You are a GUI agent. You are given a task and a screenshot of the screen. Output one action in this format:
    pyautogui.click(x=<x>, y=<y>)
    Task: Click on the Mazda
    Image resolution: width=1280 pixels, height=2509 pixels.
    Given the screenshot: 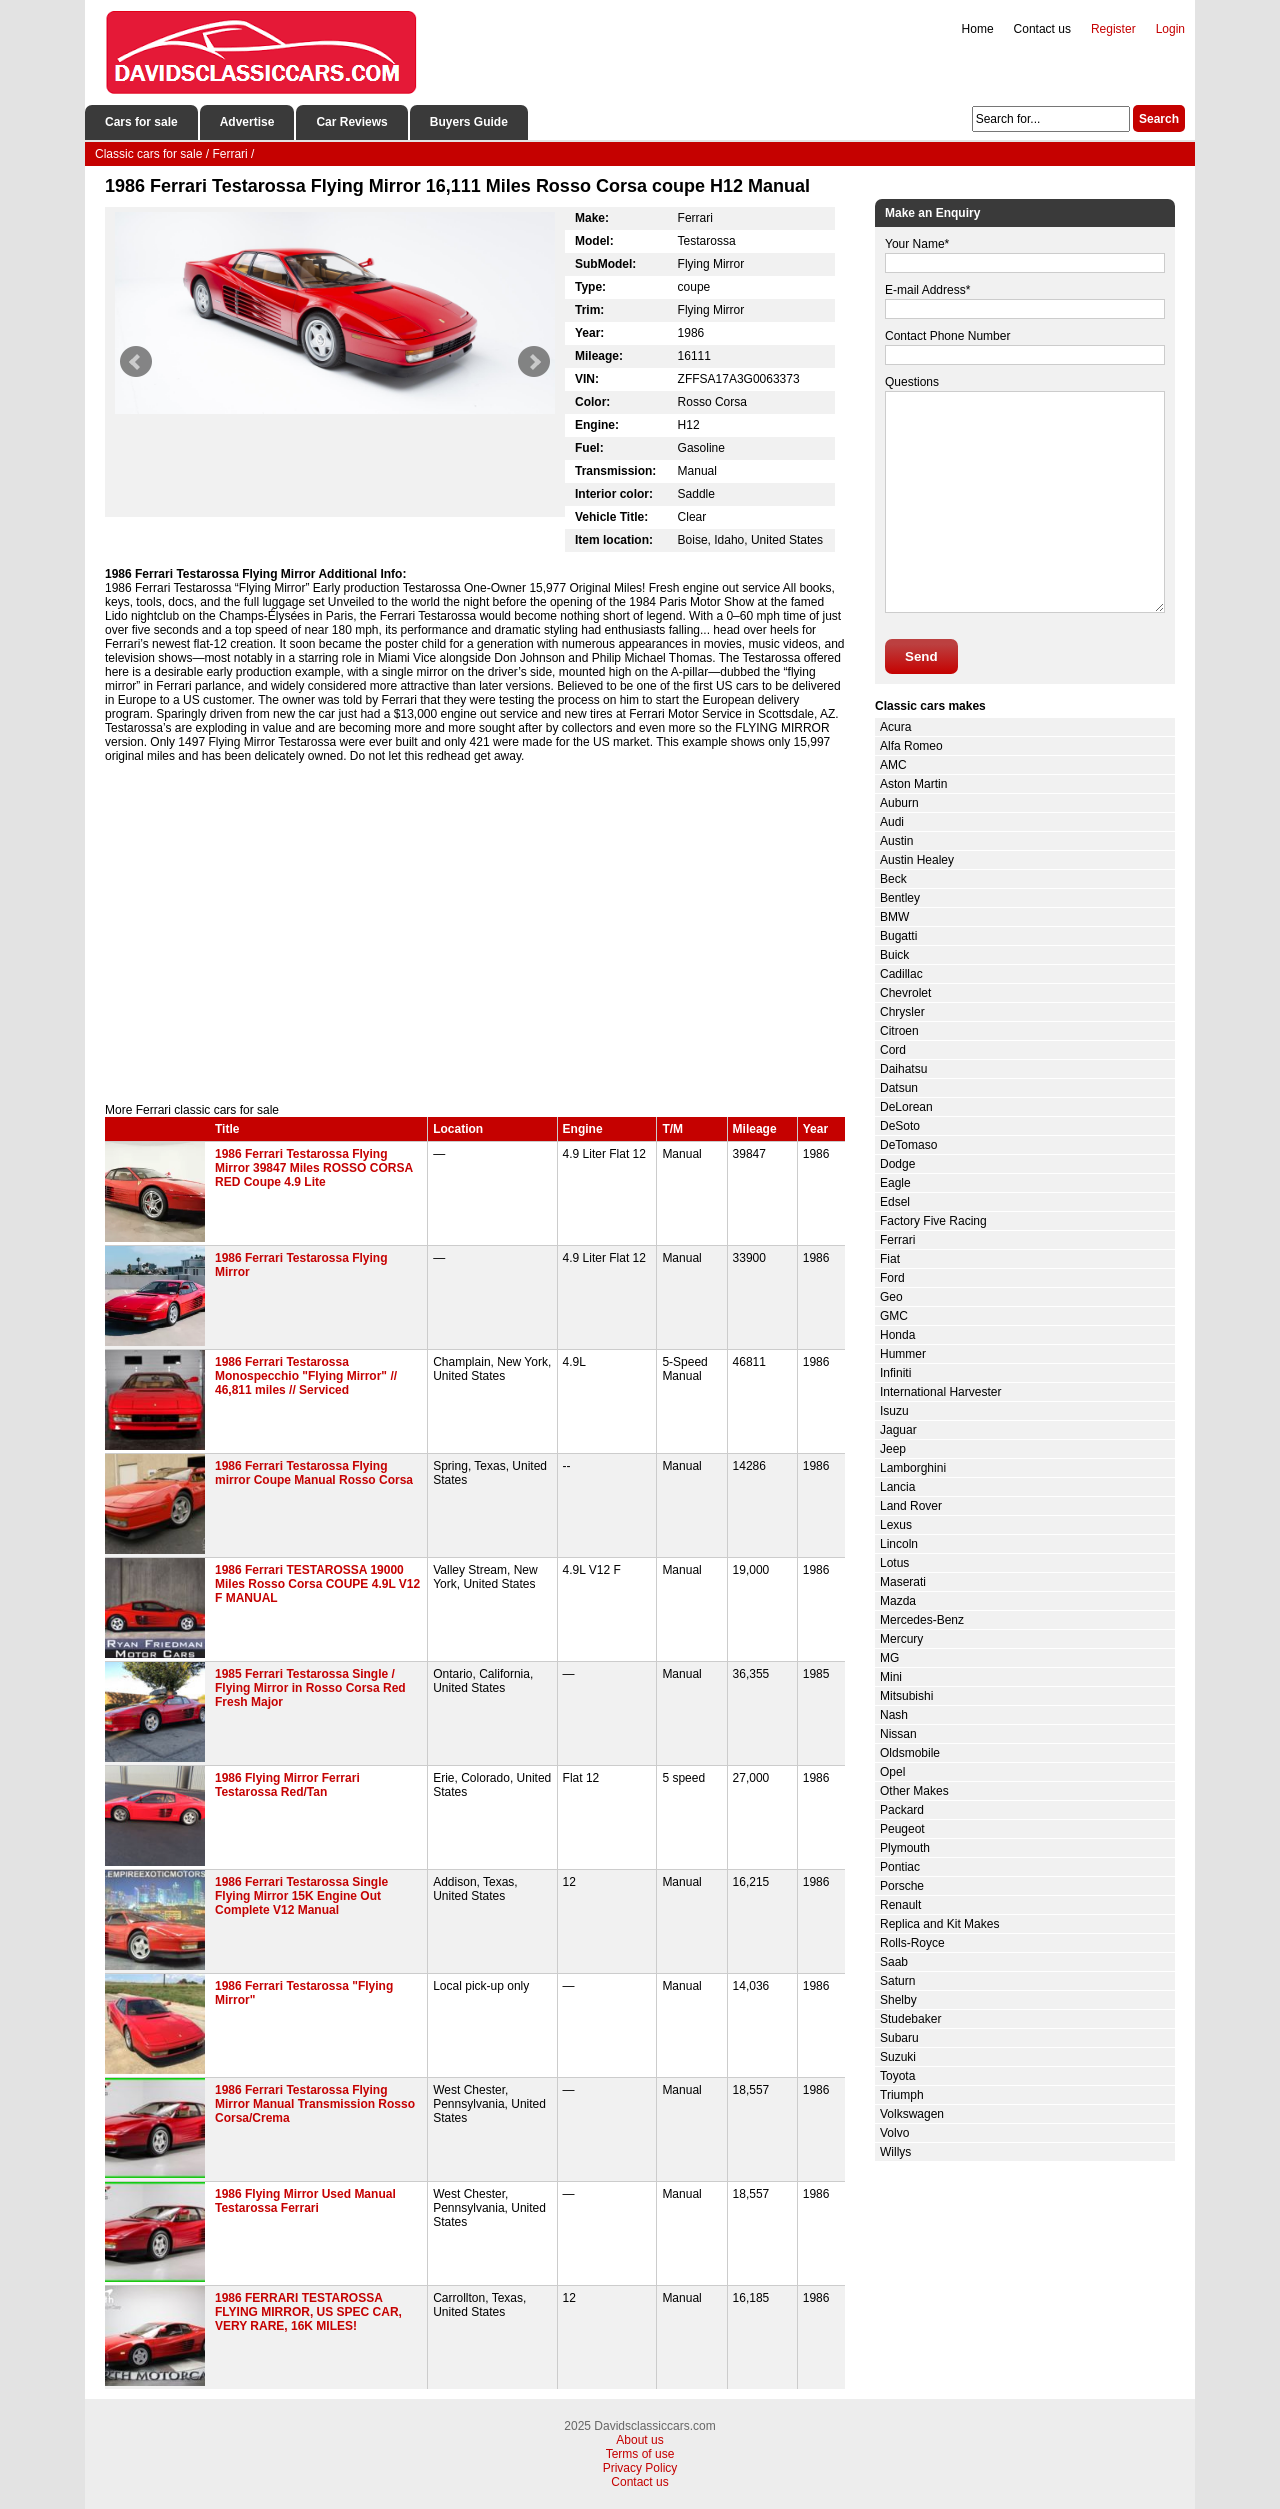 What is the action you would take?
    pyautogui.click(x=898, y=1601)
    